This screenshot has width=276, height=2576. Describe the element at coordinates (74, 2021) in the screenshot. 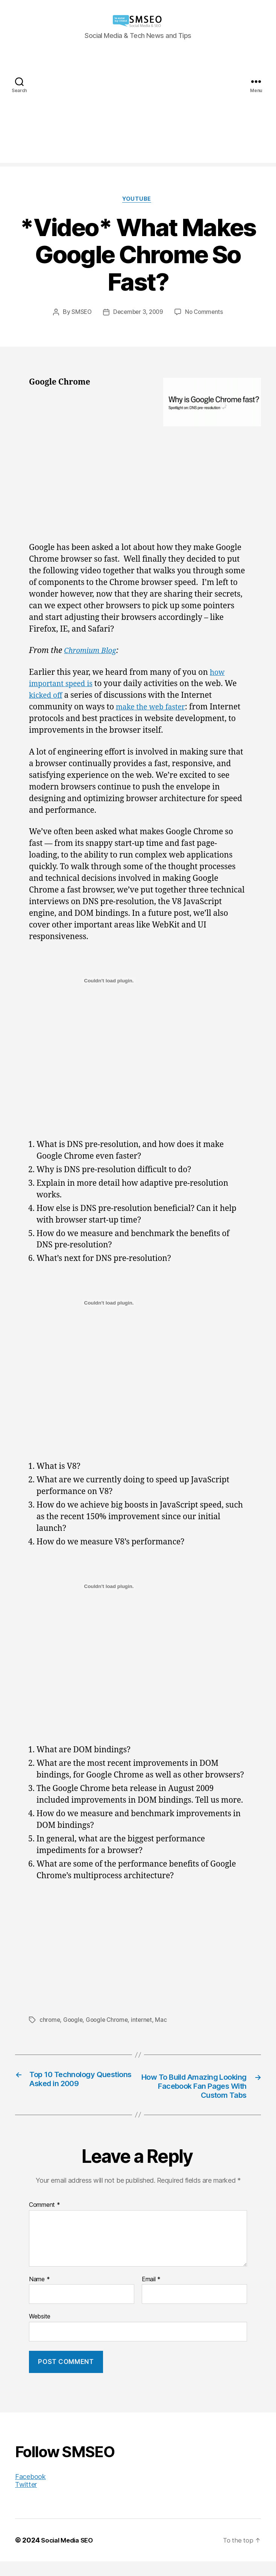

I see `Google` at that location.